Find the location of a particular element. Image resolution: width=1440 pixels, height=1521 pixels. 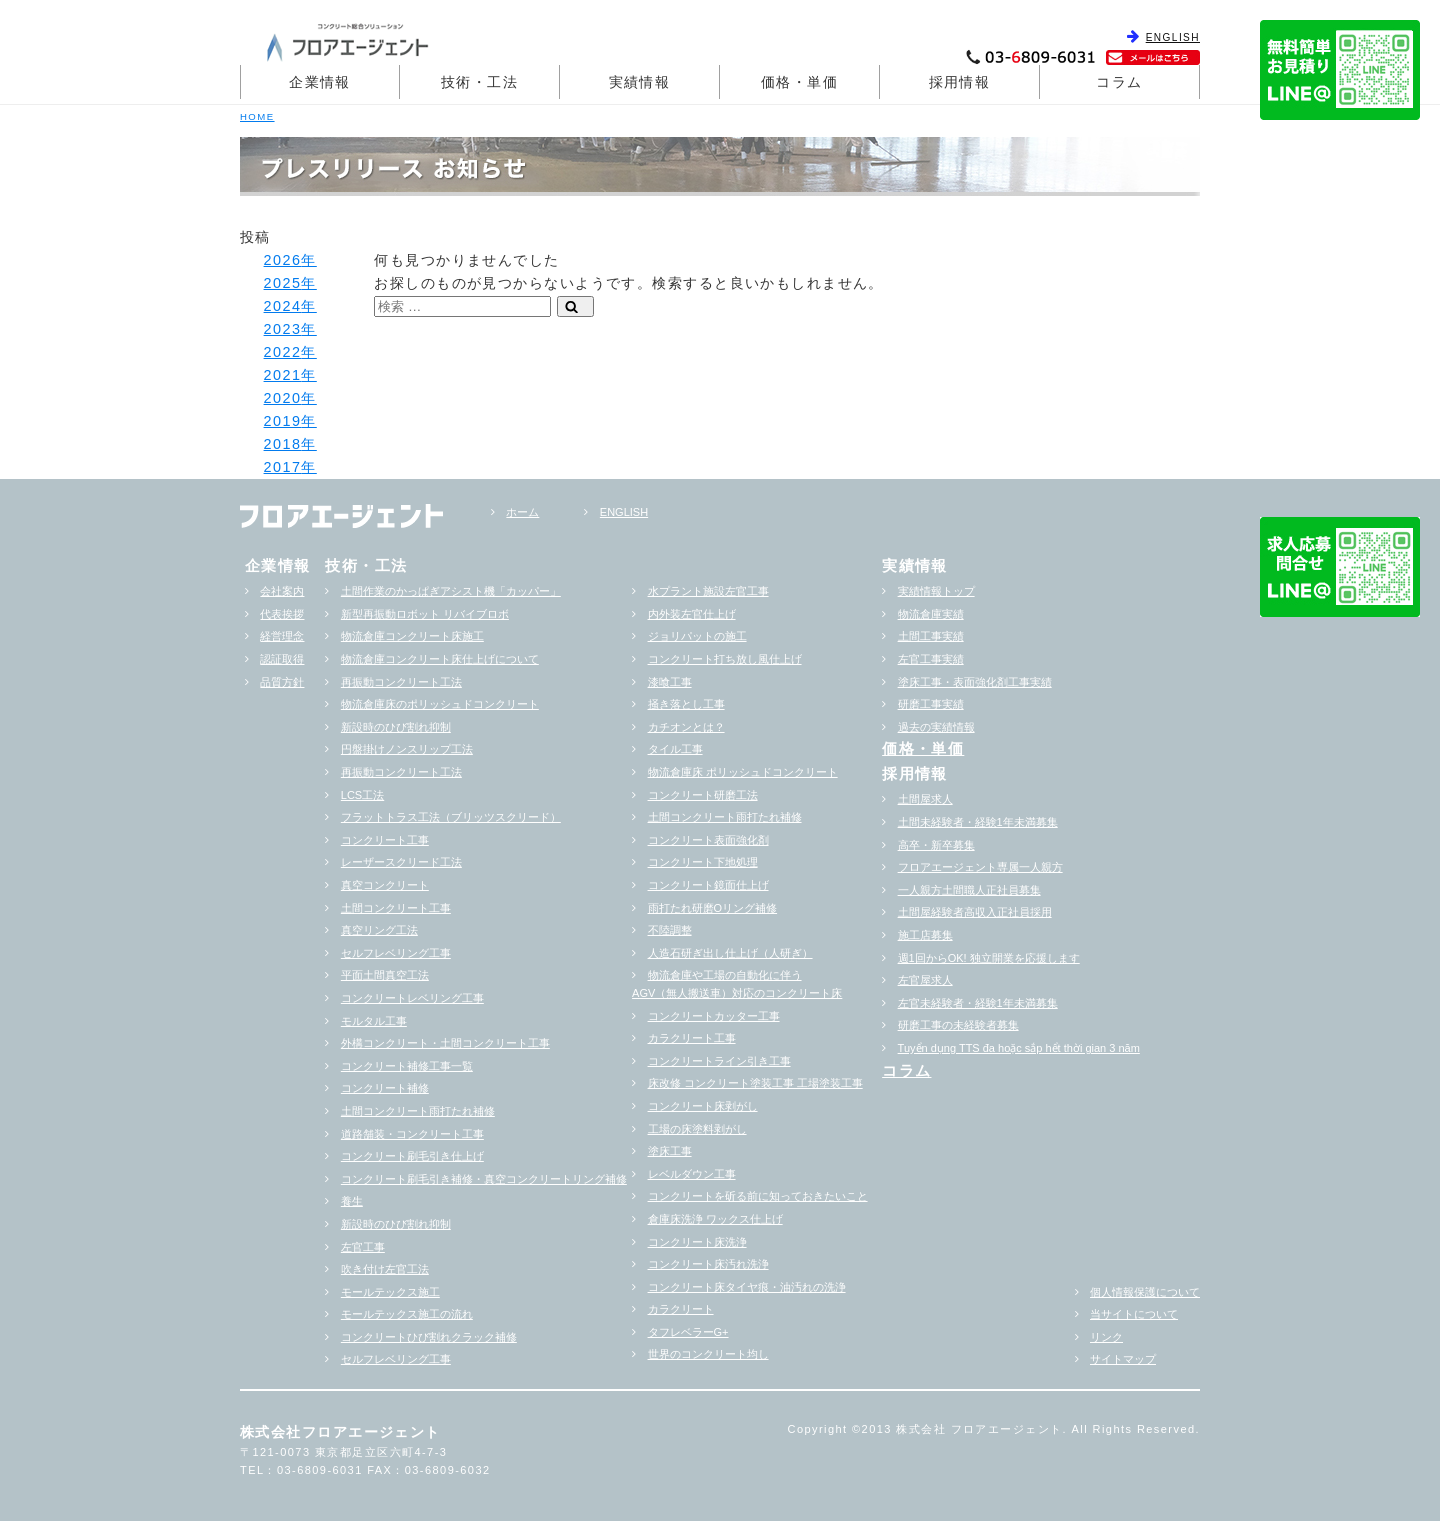

新型再振動ロボット リバイブロボ is located at coordinates (425, 614).